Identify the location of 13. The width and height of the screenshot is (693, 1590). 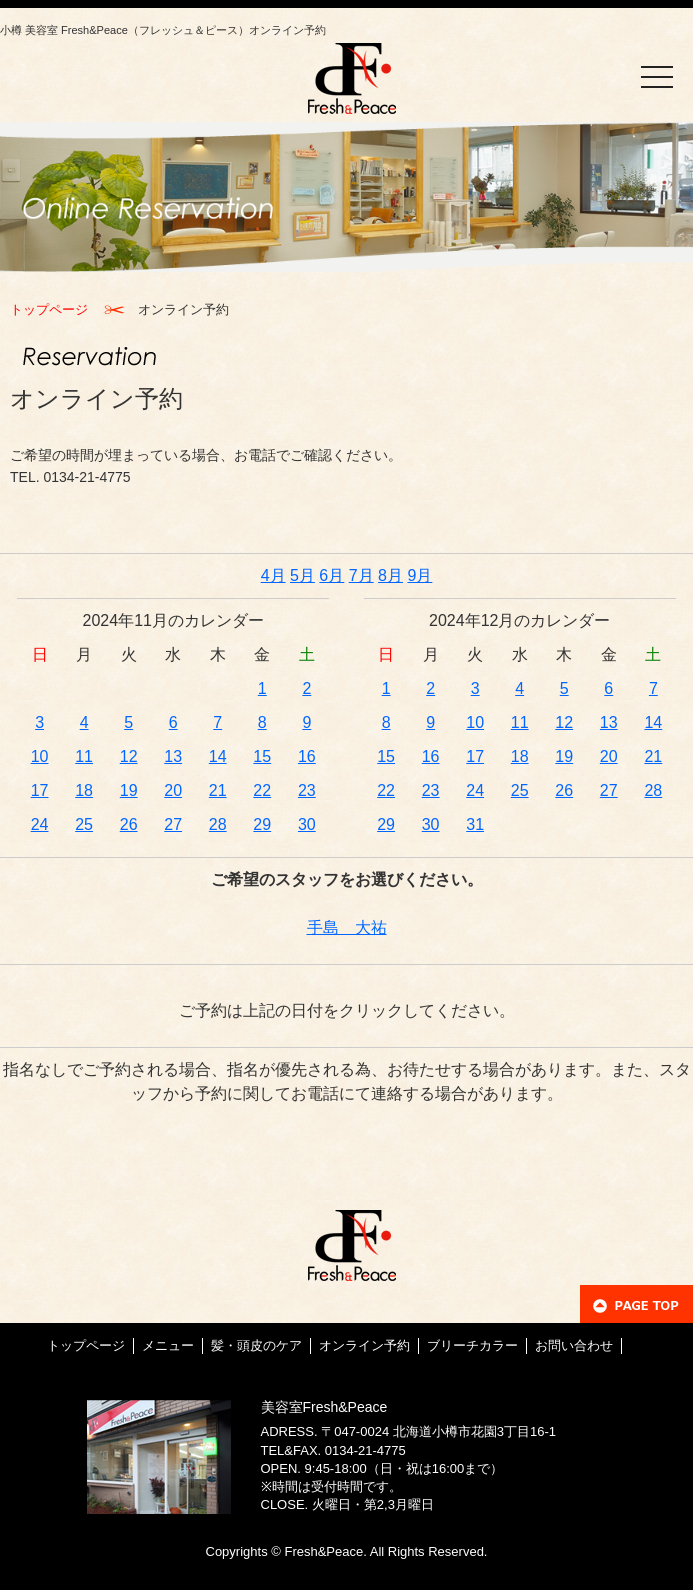
(173, 756).